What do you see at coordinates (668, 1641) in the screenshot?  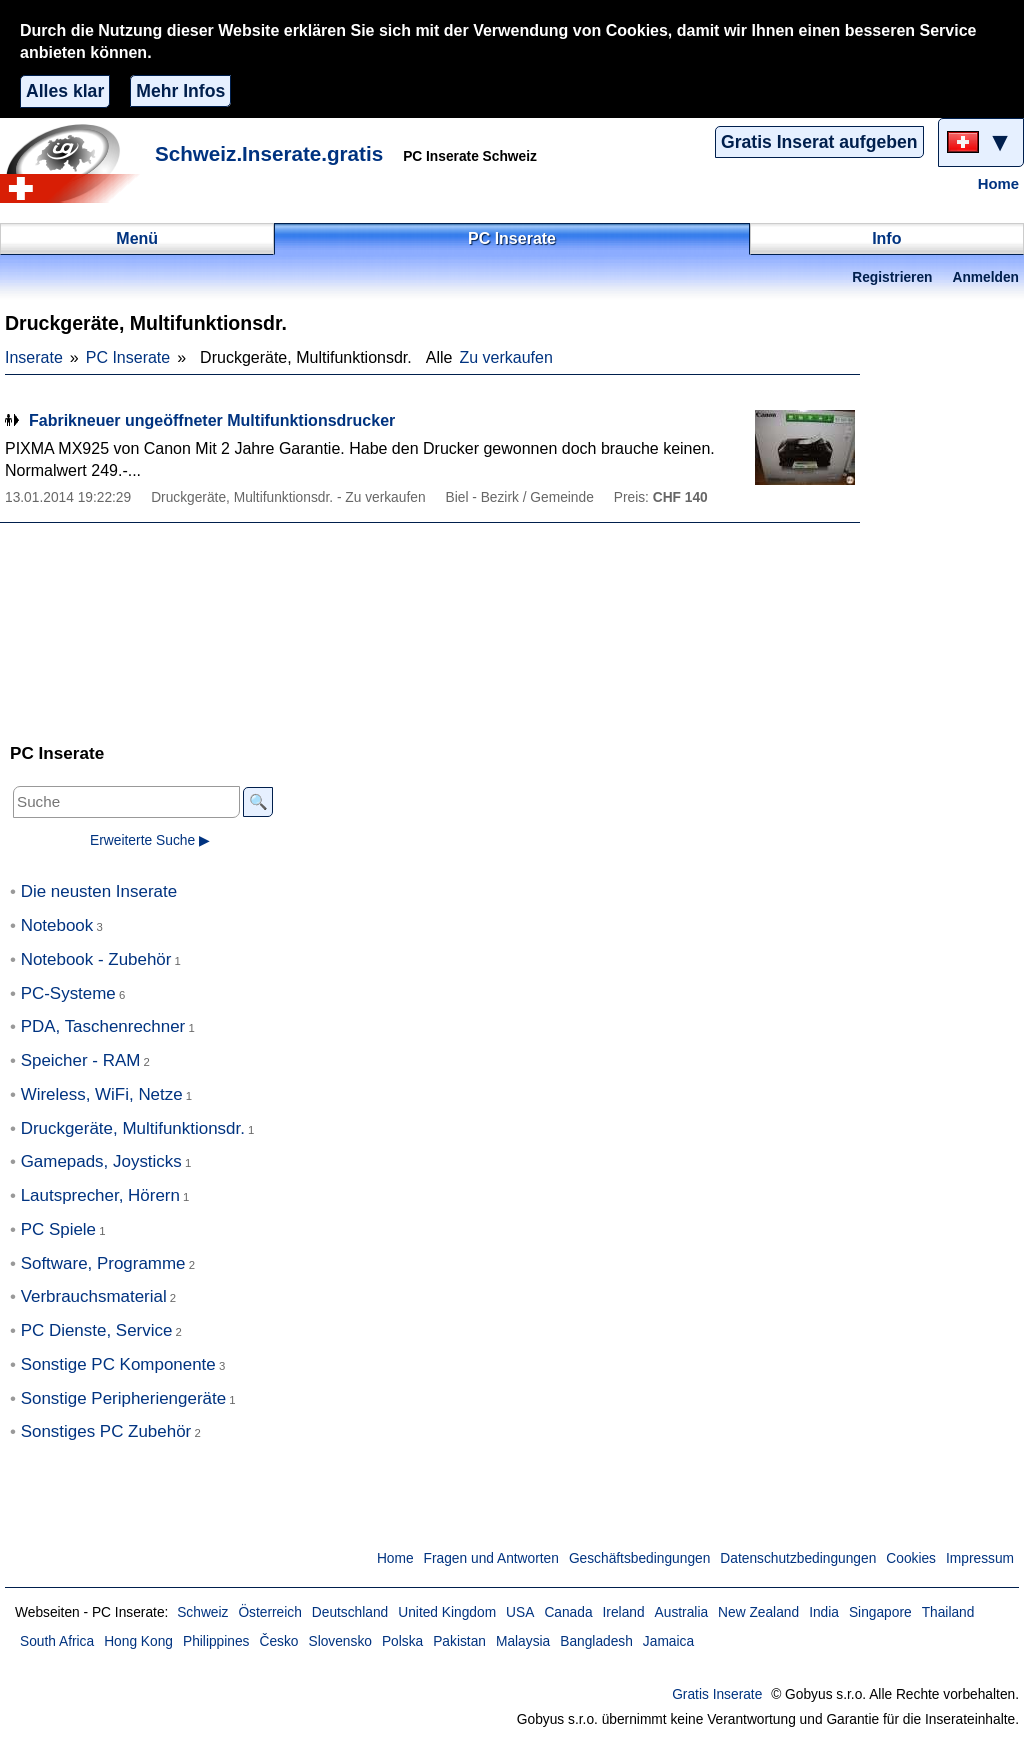 I see `Jamaica` at bounding box center [668, 1641].